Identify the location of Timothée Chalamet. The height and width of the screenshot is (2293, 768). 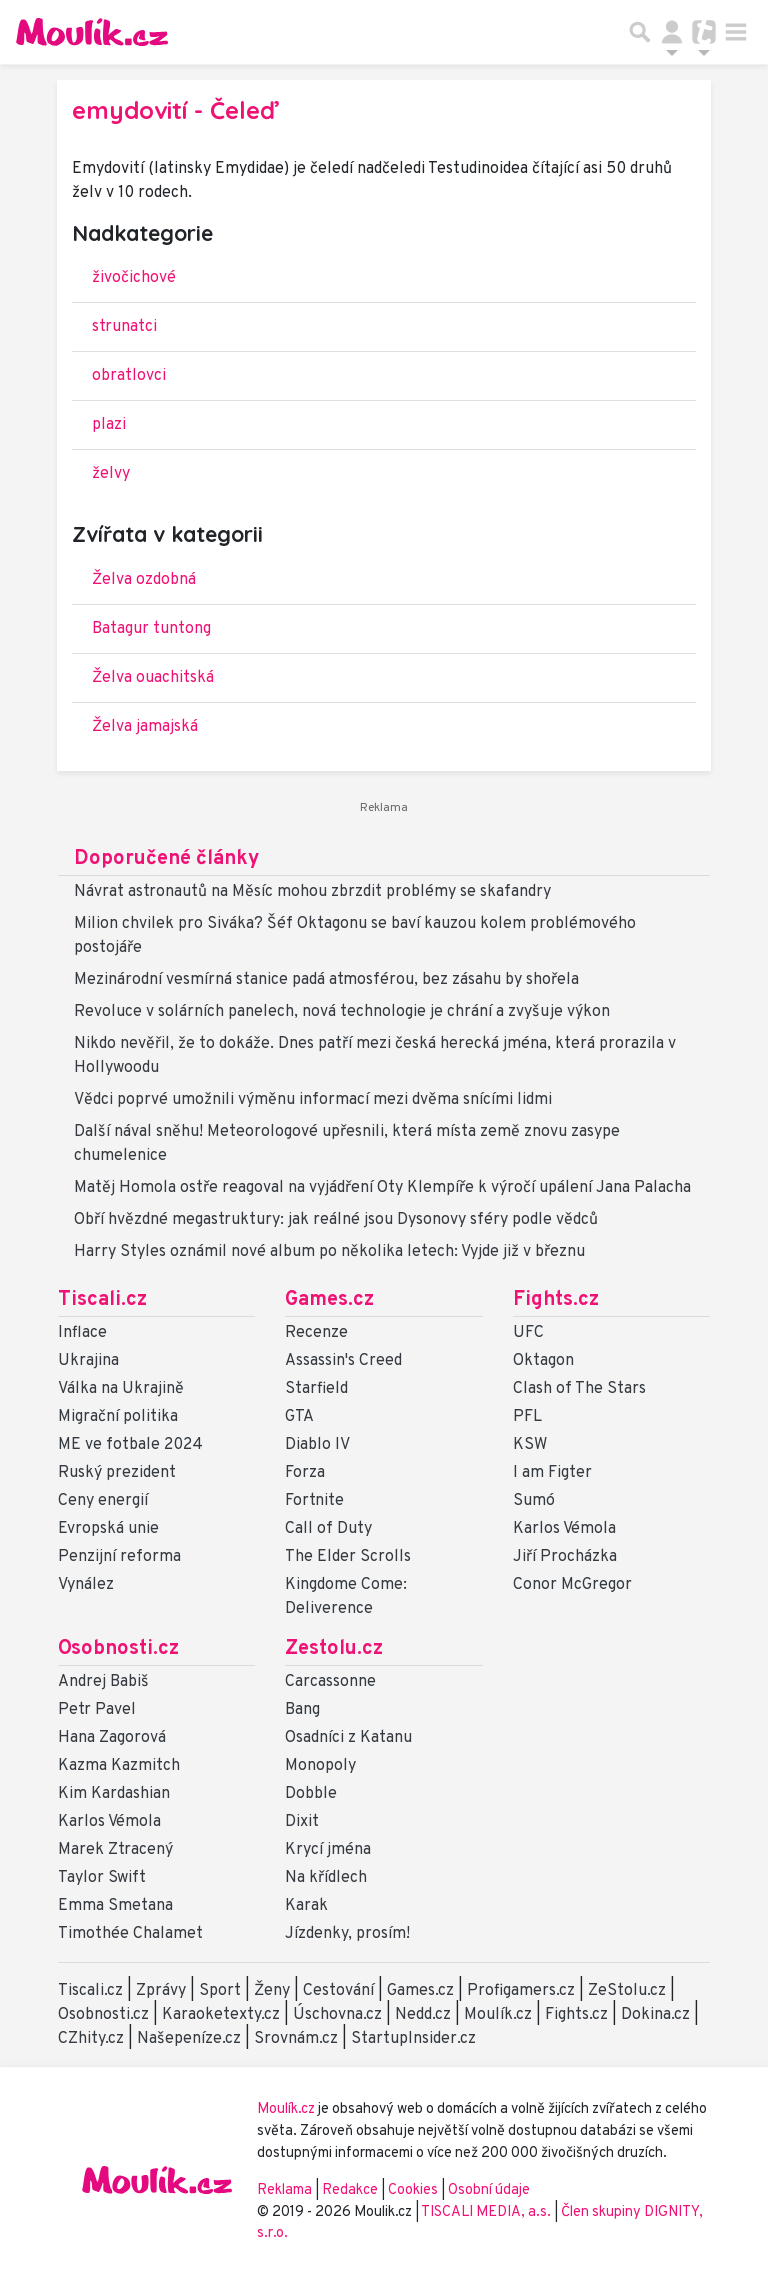
(130, 1934).